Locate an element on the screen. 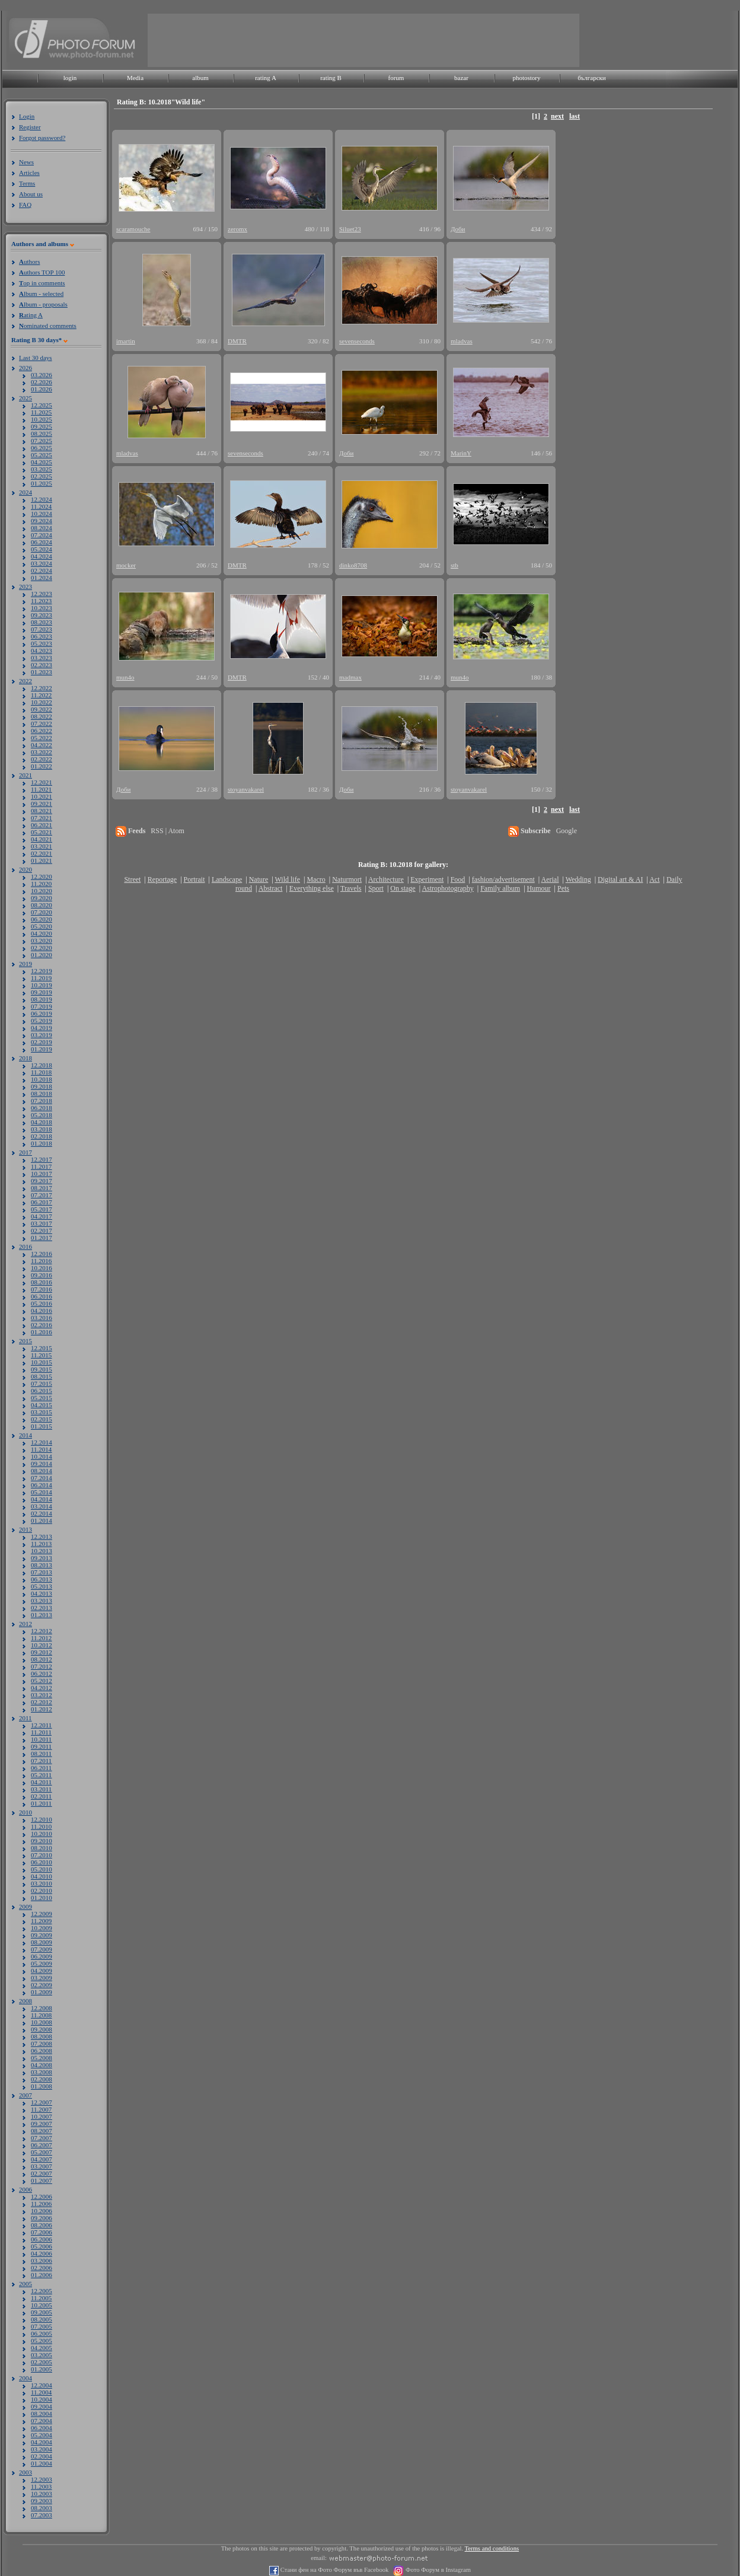 This screenshot has height=2576, width=740. ominated comments is located at coordinates (47, 325).